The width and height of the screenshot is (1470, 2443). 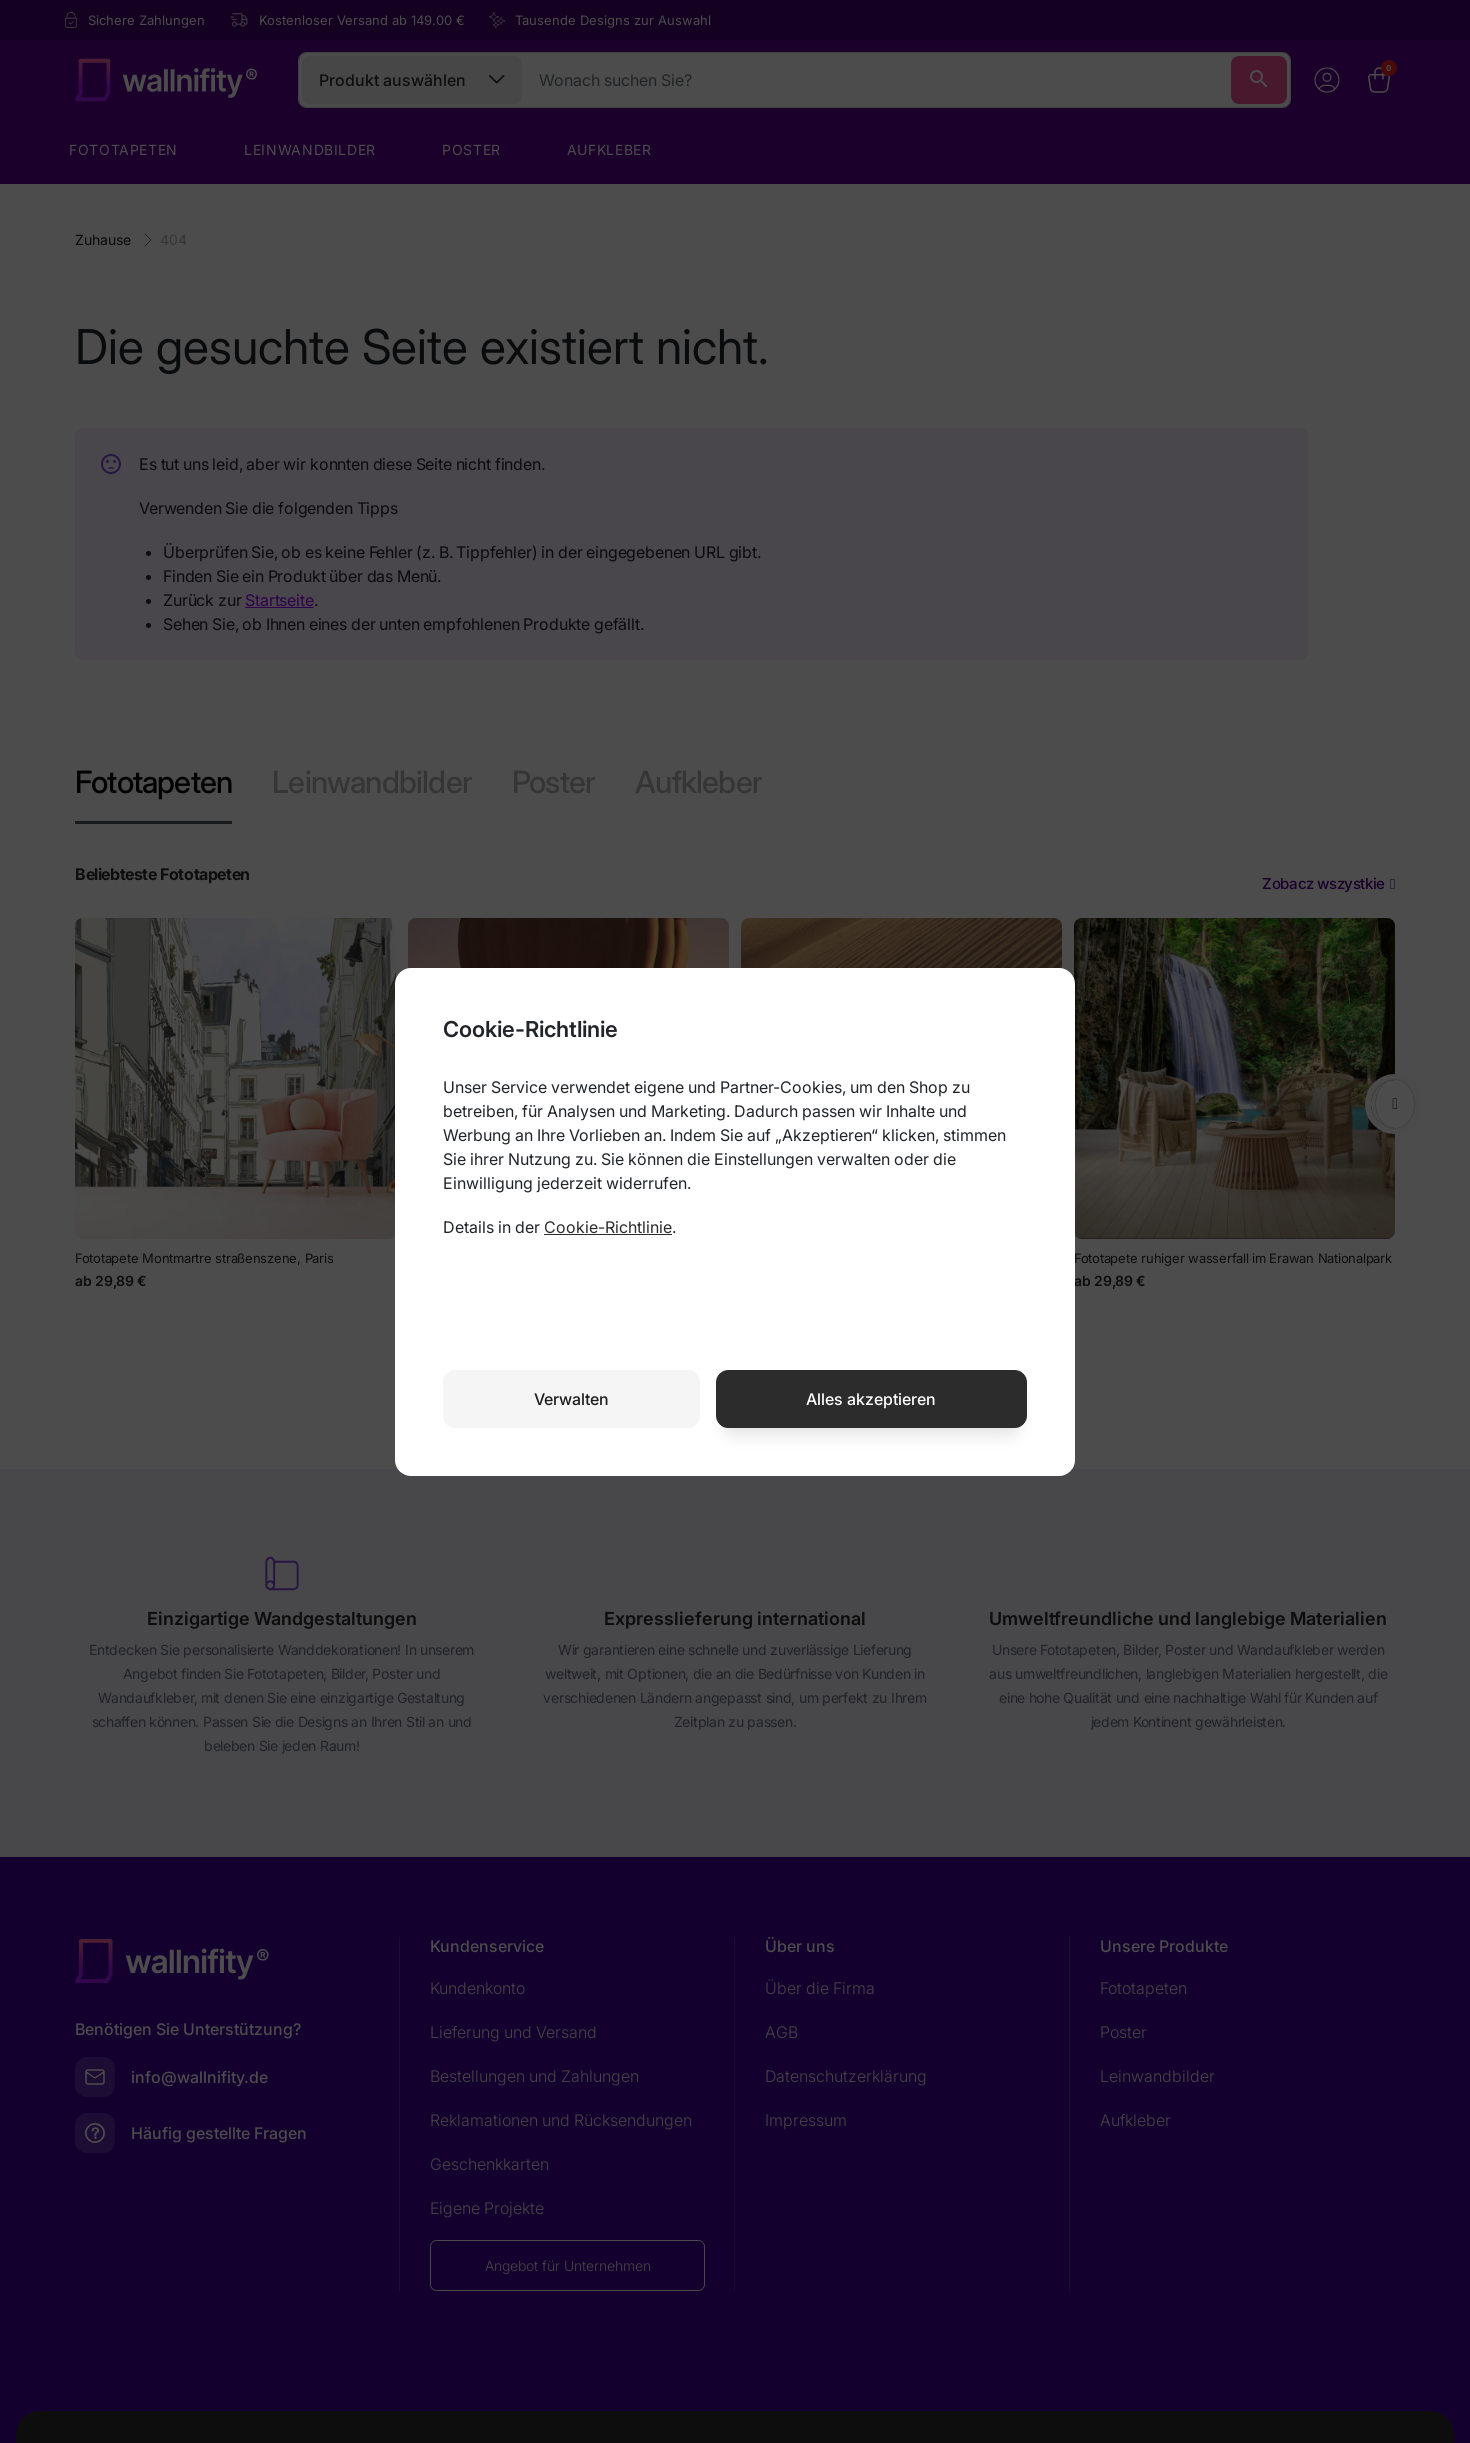 What do you see at coordinates (871, 1399) in the screenshot?
I see `Alles akzeptieren` at bounding box center [871, 1399].